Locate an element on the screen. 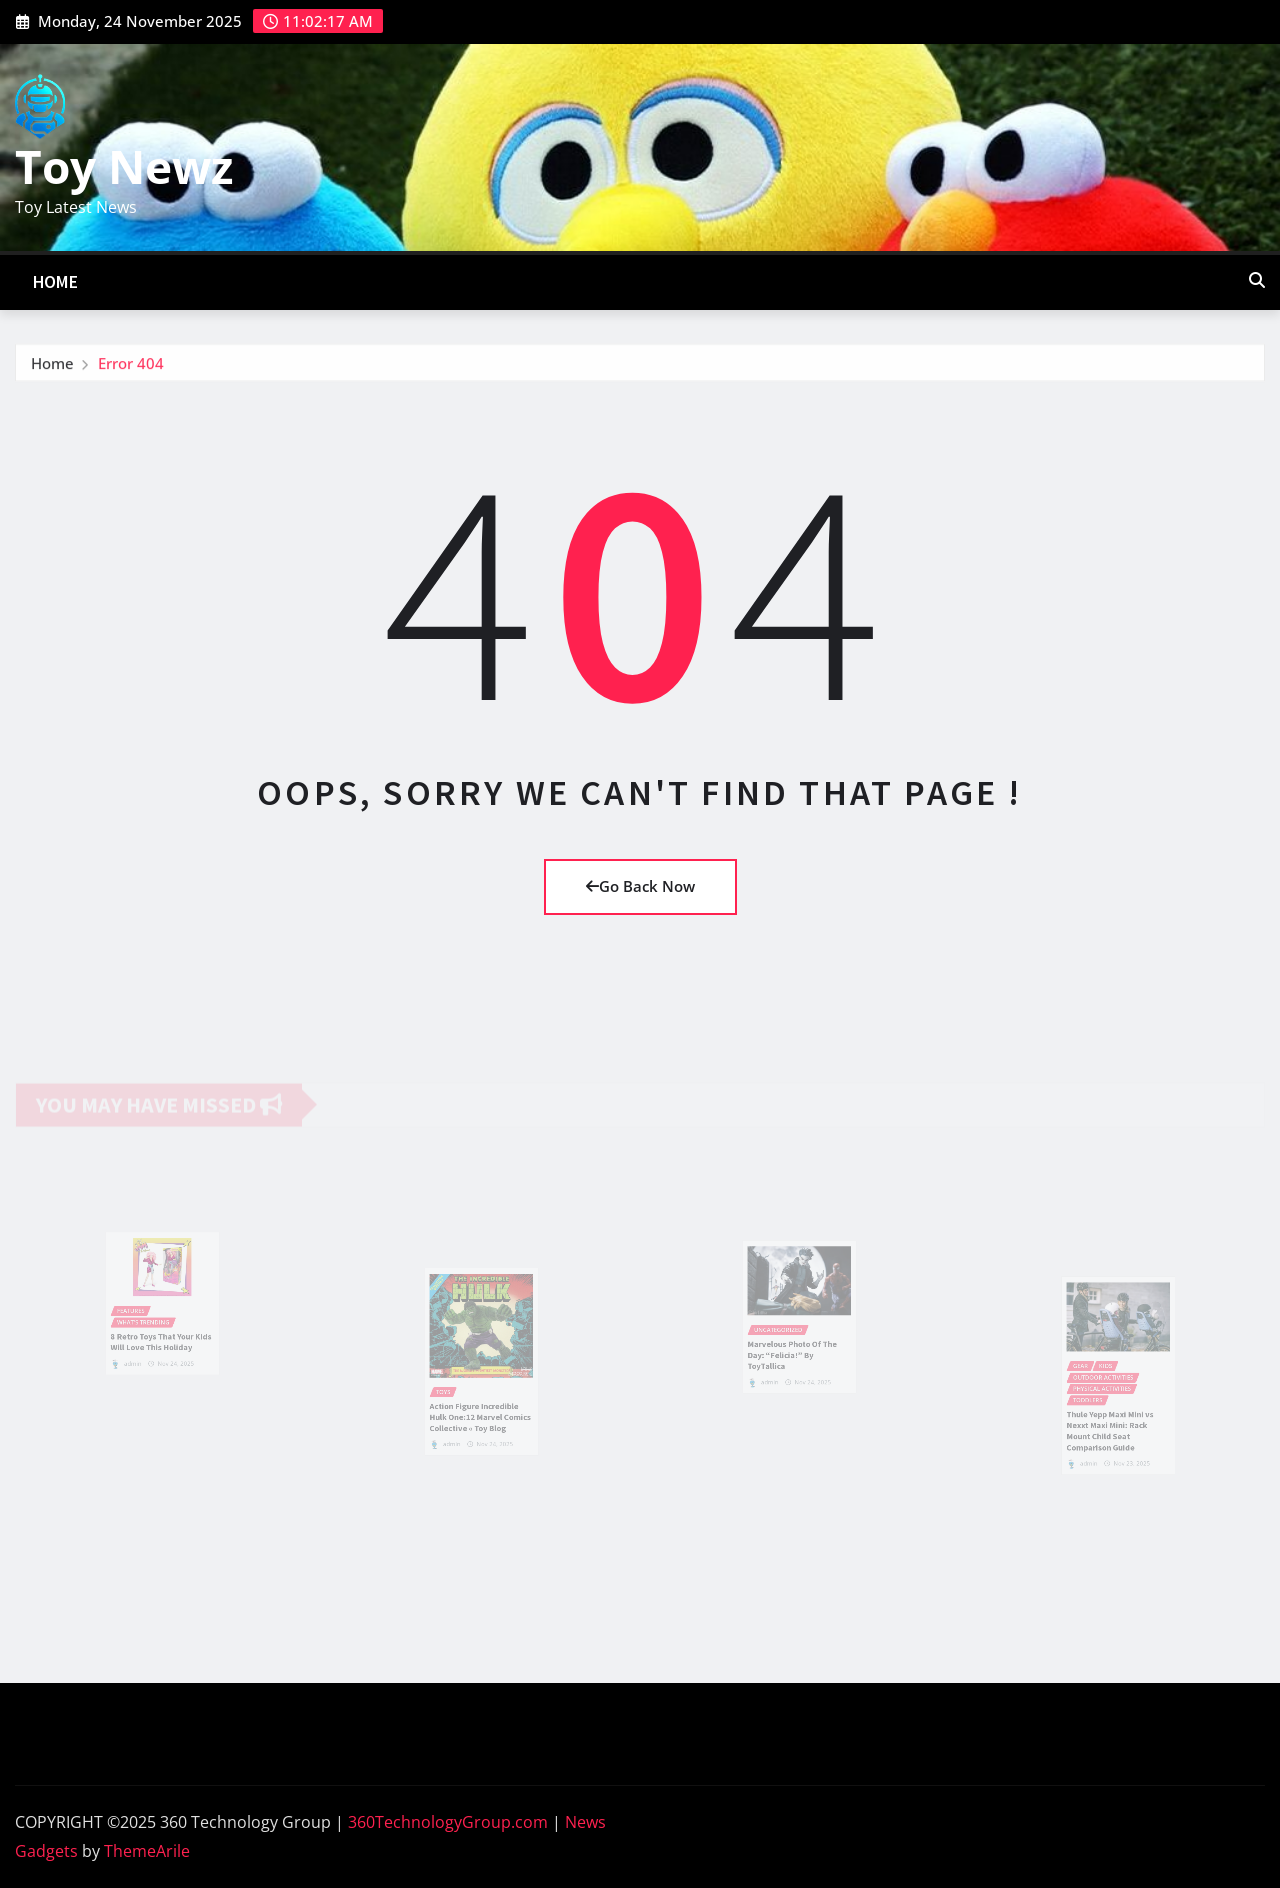 This screenshot has width=1280, height=1888. Home is located at coordinates (56, 282).